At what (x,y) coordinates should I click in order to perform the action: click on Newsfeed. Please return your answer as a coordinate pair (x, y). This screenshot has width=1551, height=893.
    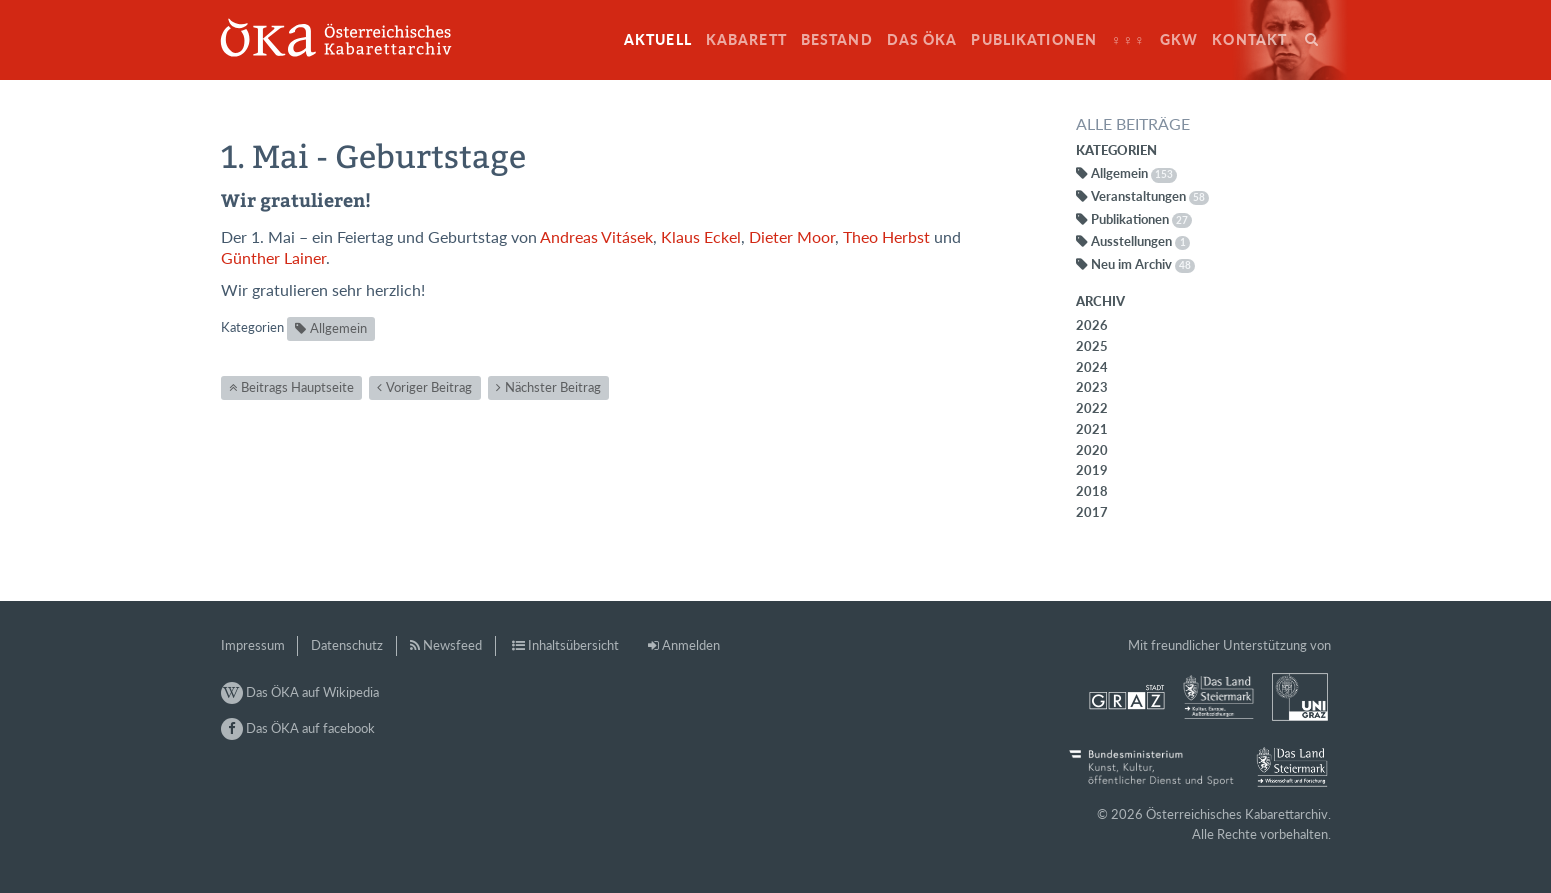
    Looking at the image, I should click on (452, 645).